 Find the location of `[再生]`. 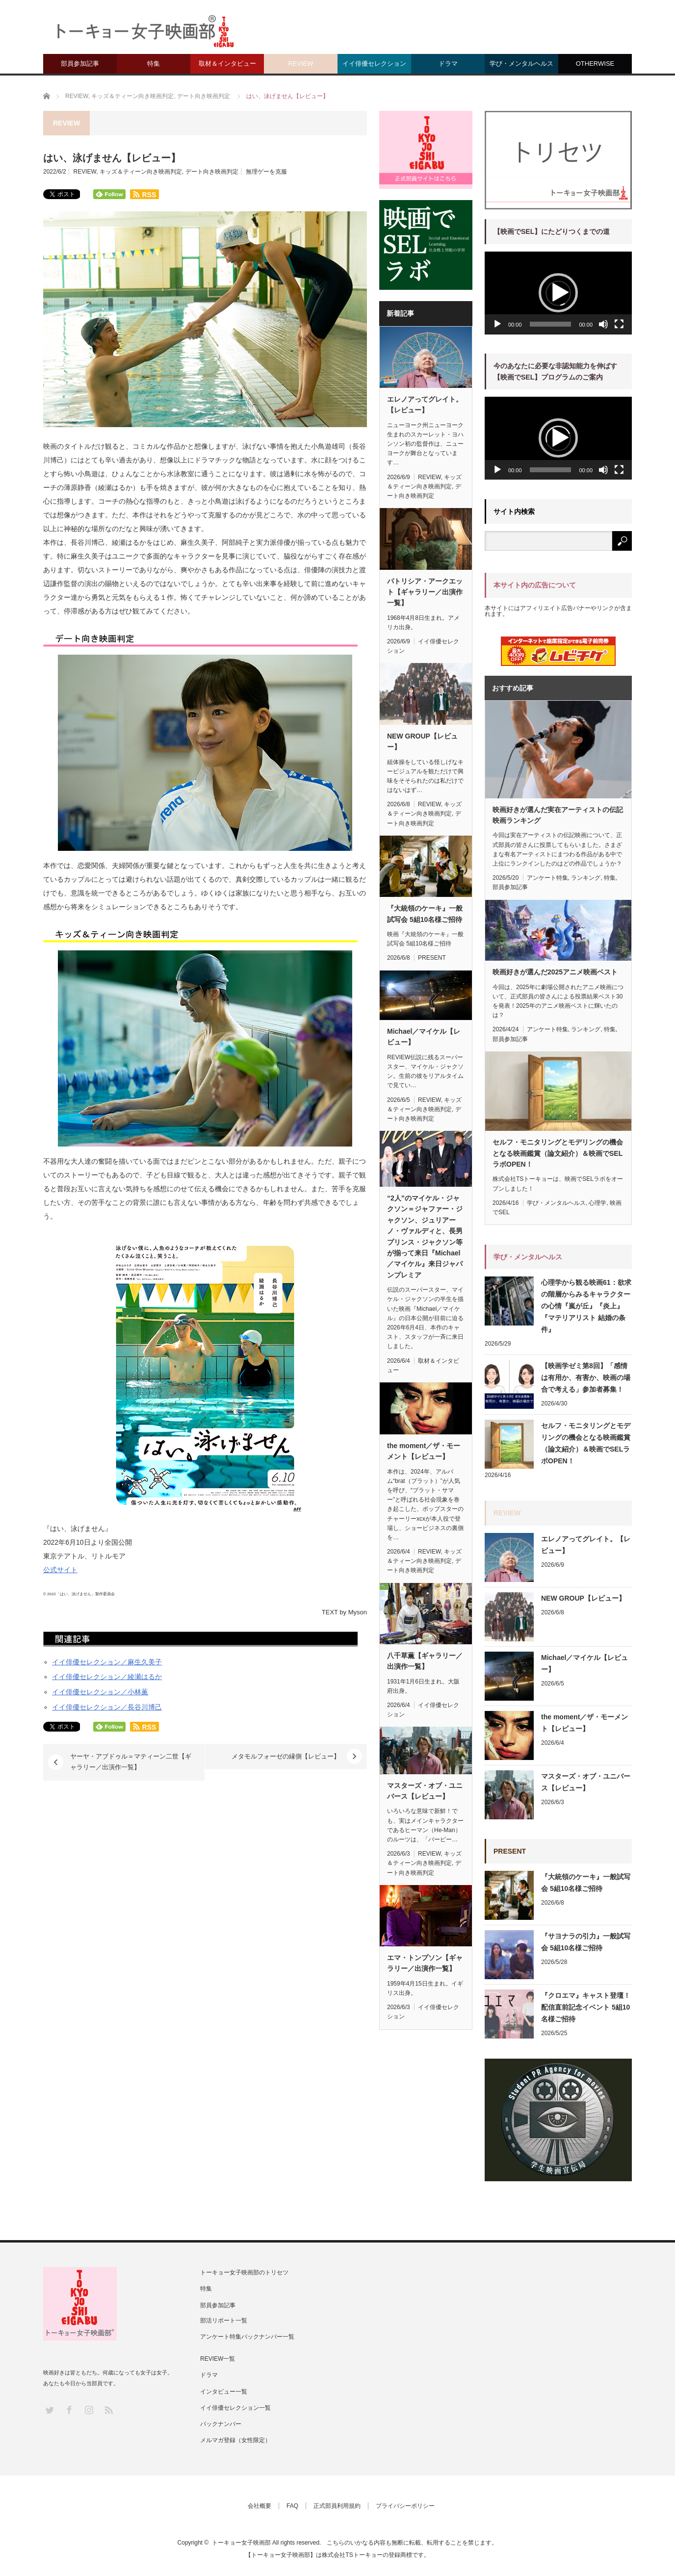

[再生] is located at coordinates (497, 324).